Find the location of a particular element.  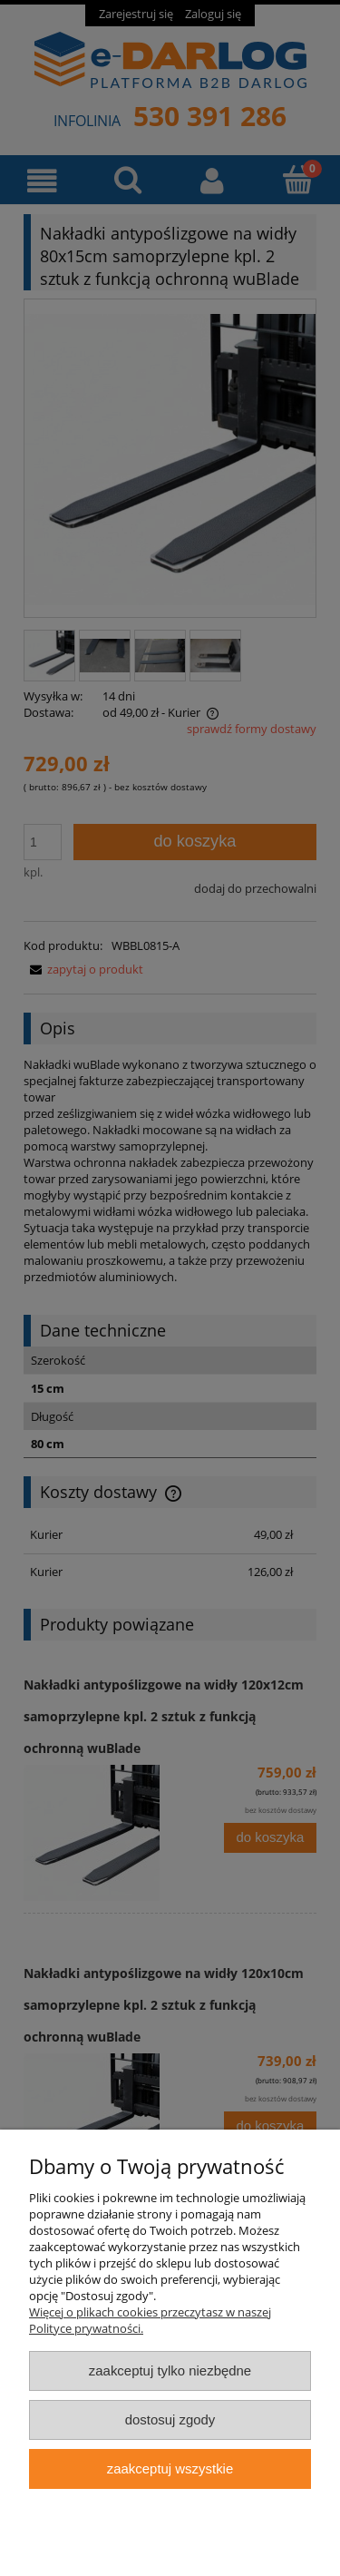

Zaakceptuj tylko niezbędne is located at coordinates (170, 2370).